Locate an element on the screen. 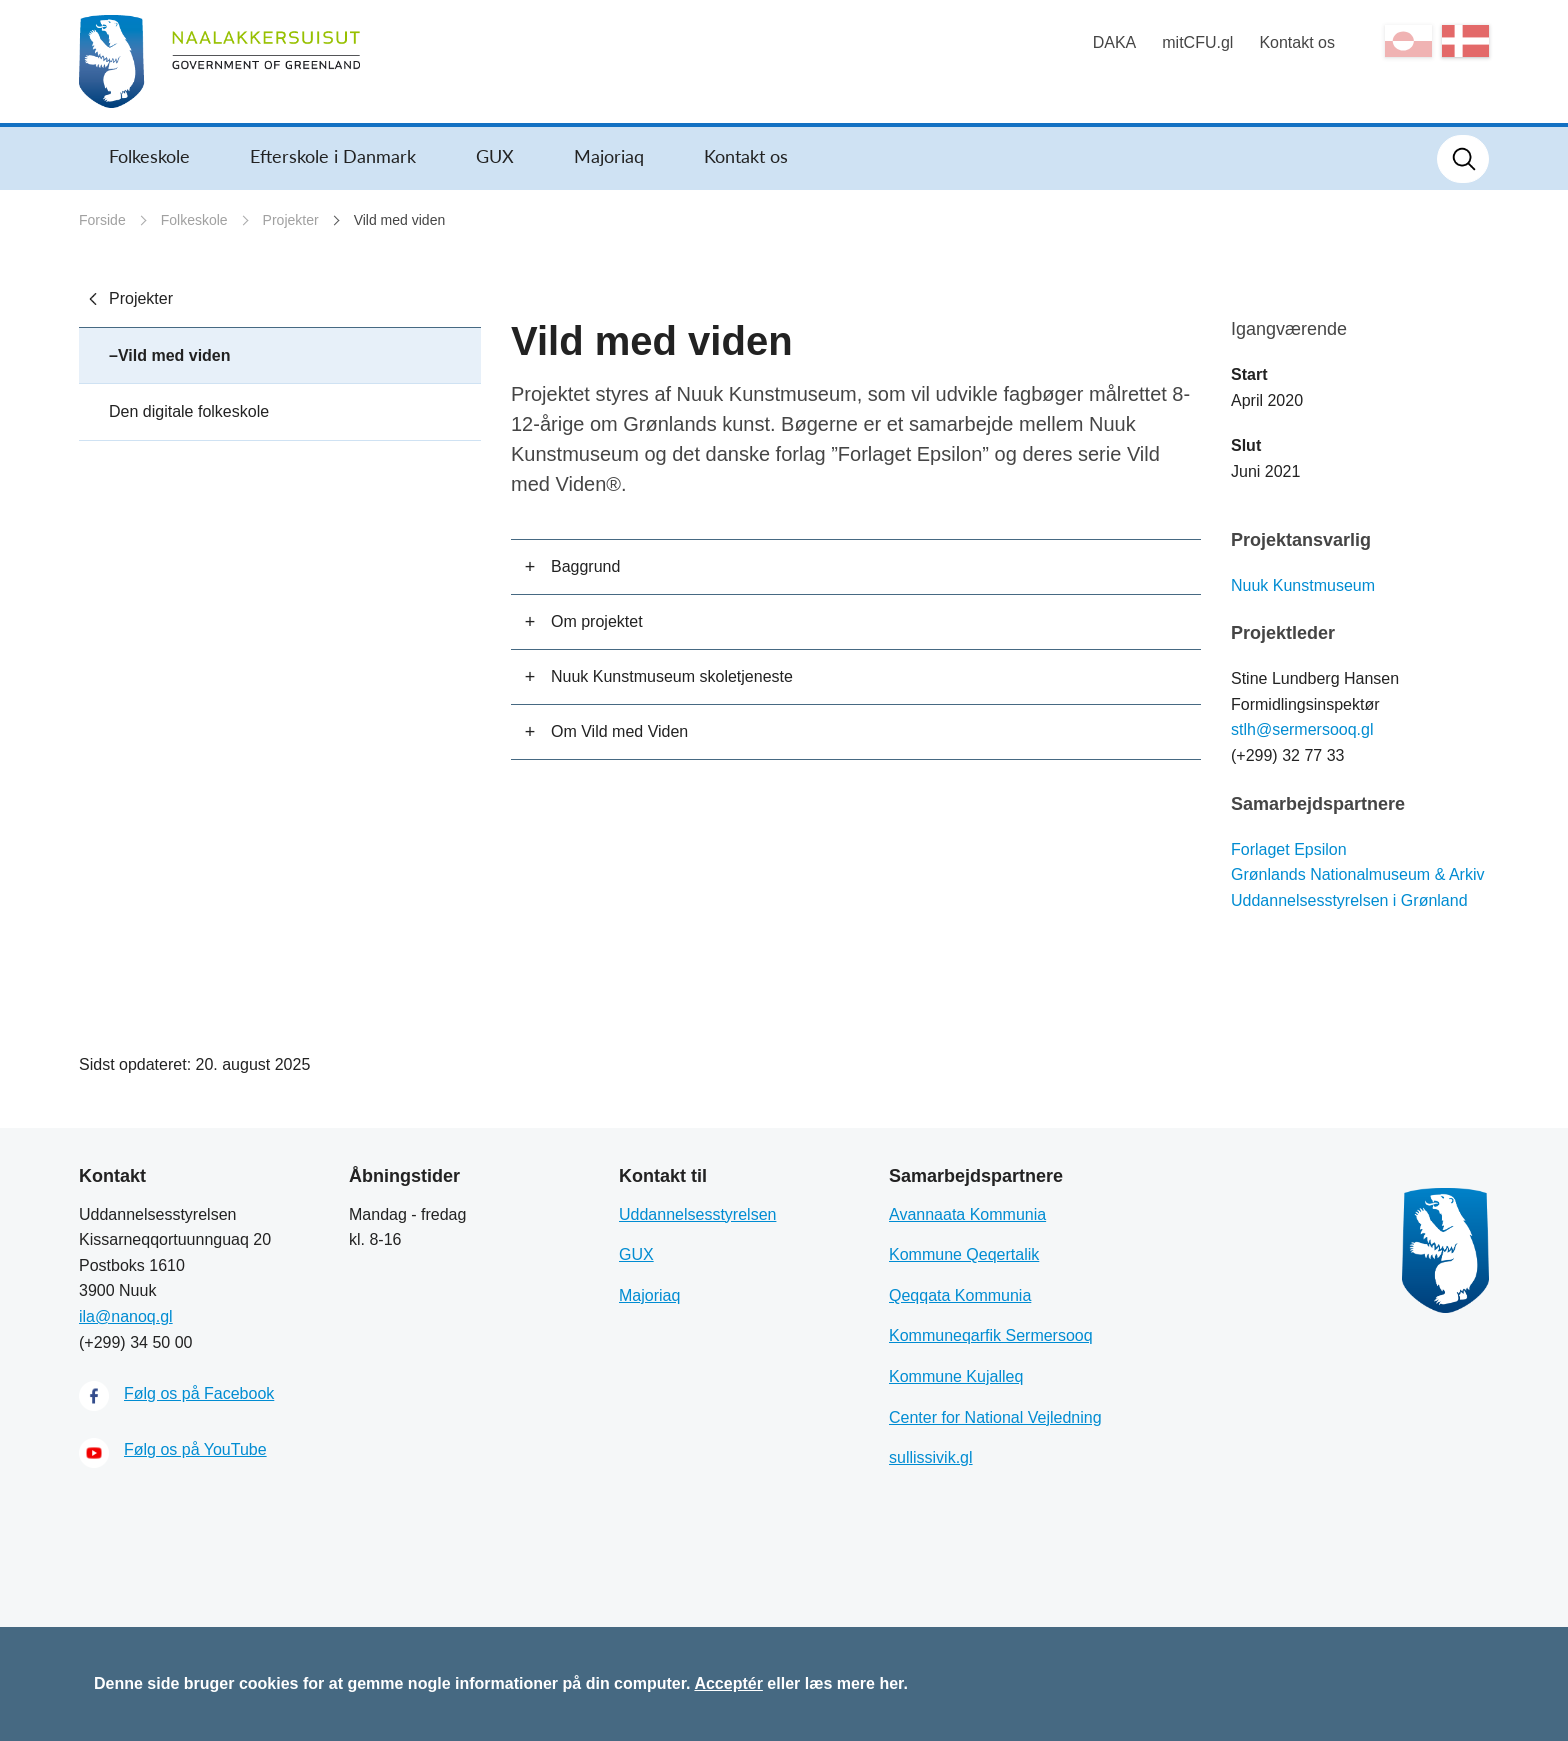 The height and width of the screenshot is (1741, 1568). sullissivik.gl is located at coordinates (931, 1457).